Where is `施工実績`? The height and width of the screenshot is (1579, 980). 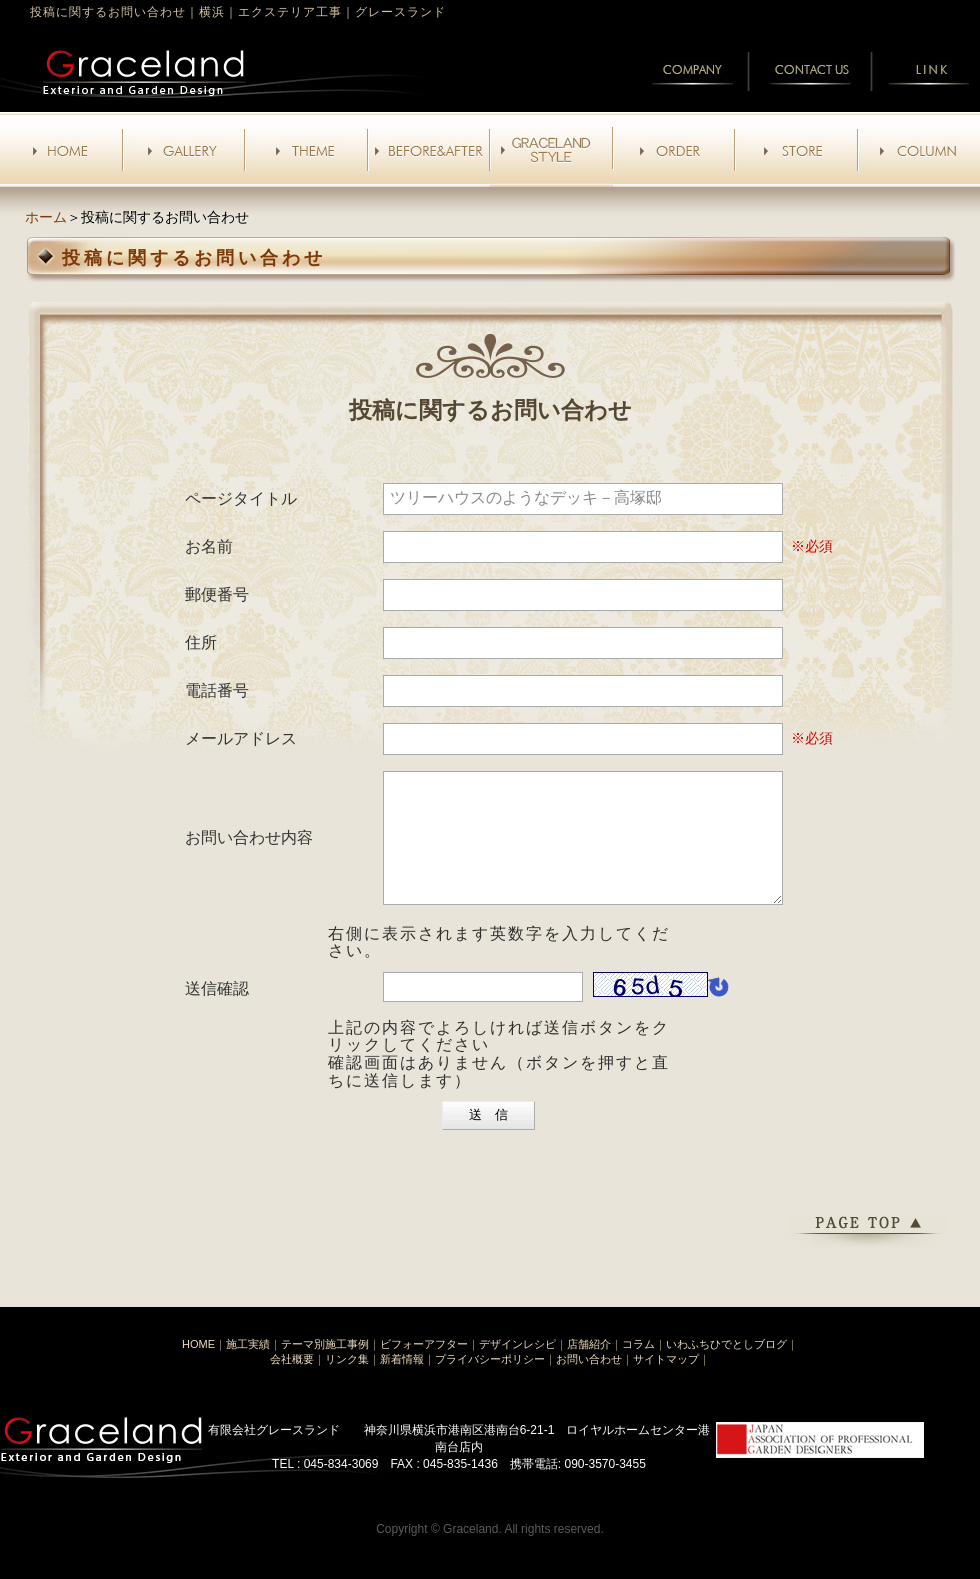 施工実績 is located at coordinates (248, 1368).